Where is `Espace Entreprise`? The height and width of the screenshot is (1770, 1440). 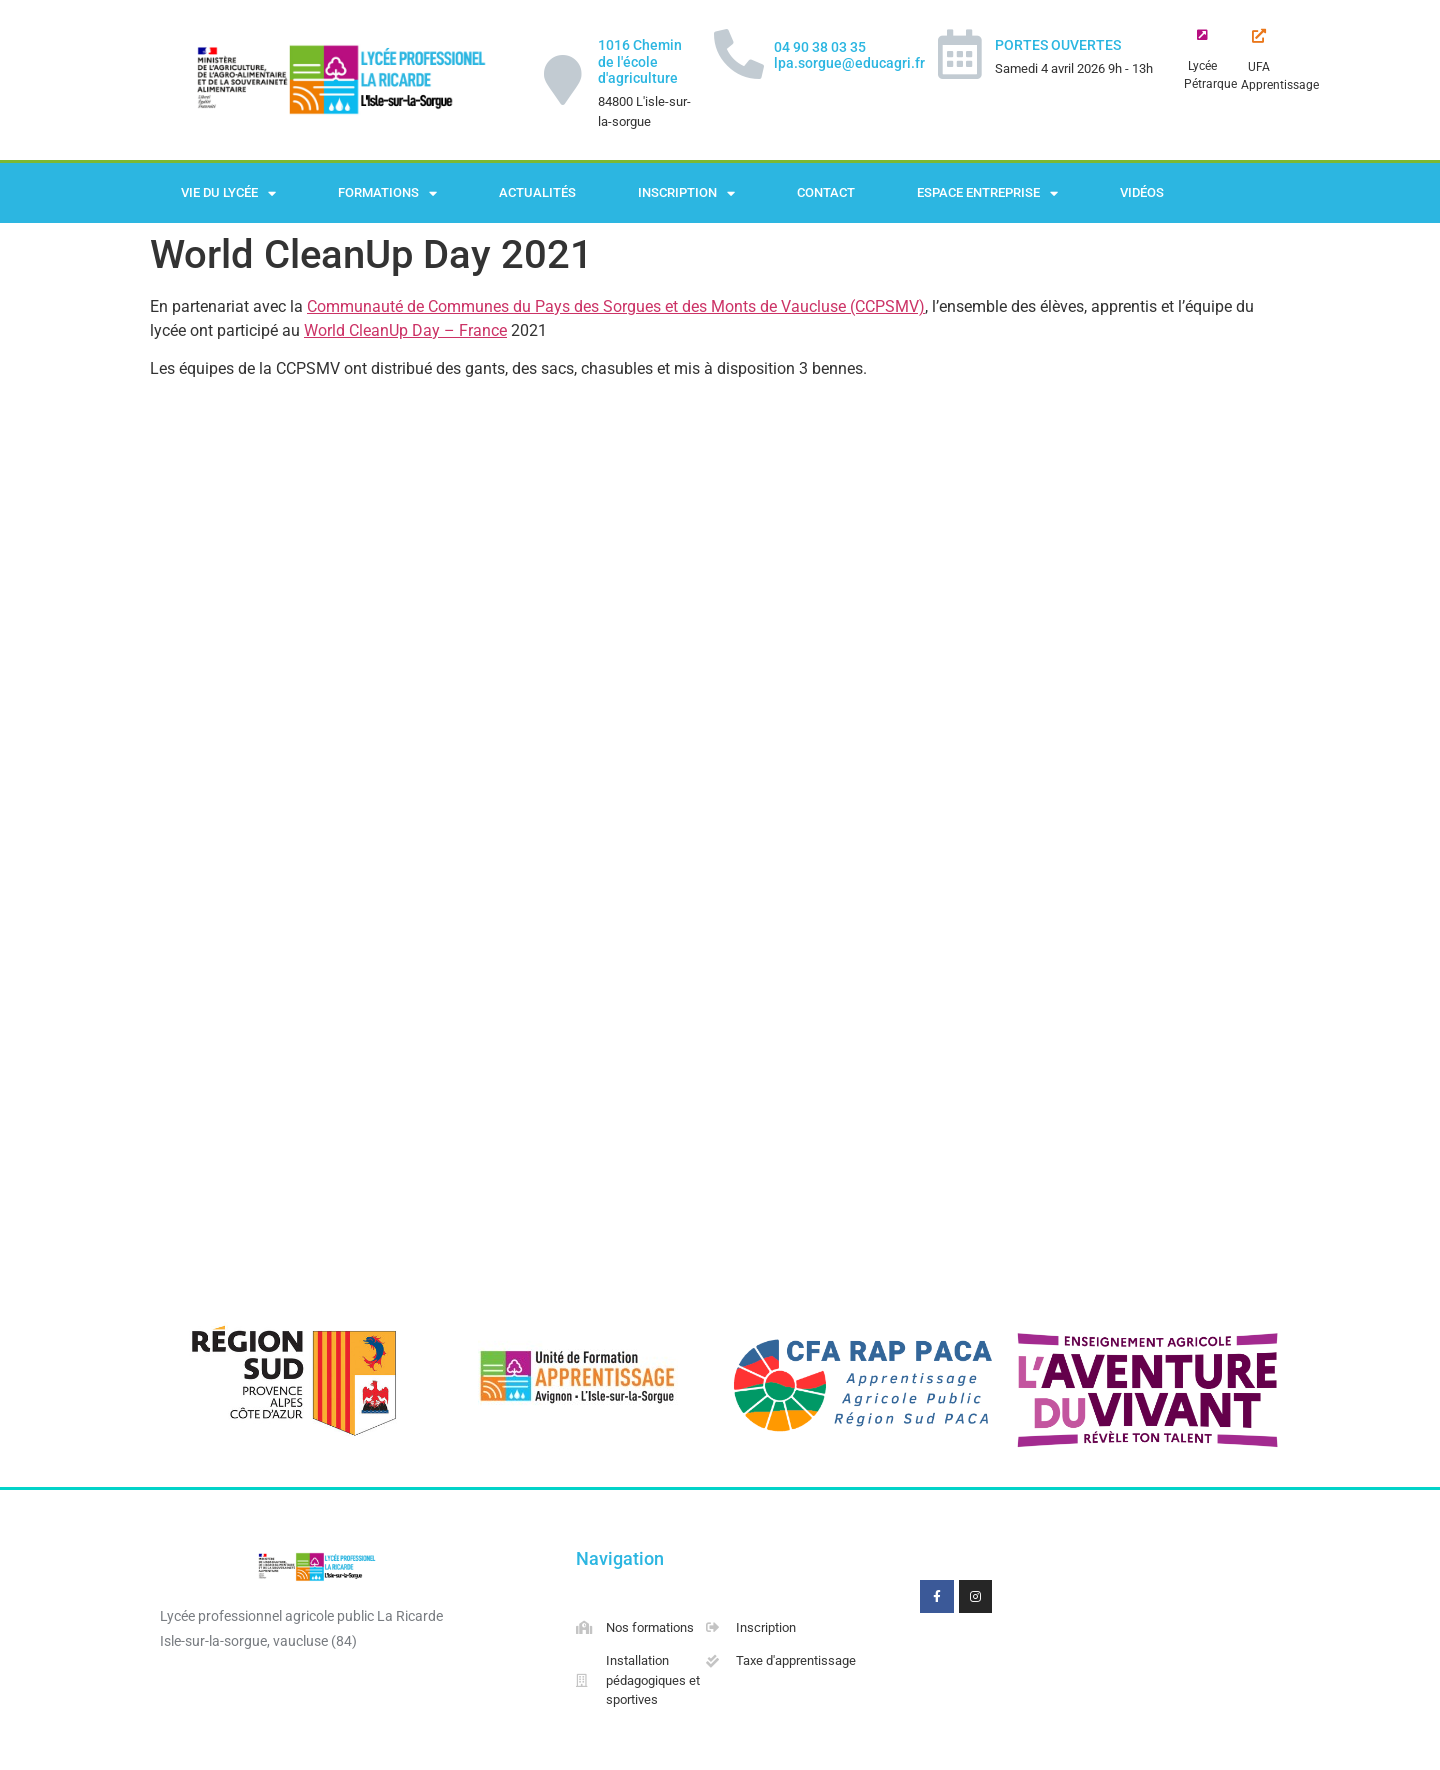
Espace Entreprise is located at coordinates (987, 193).